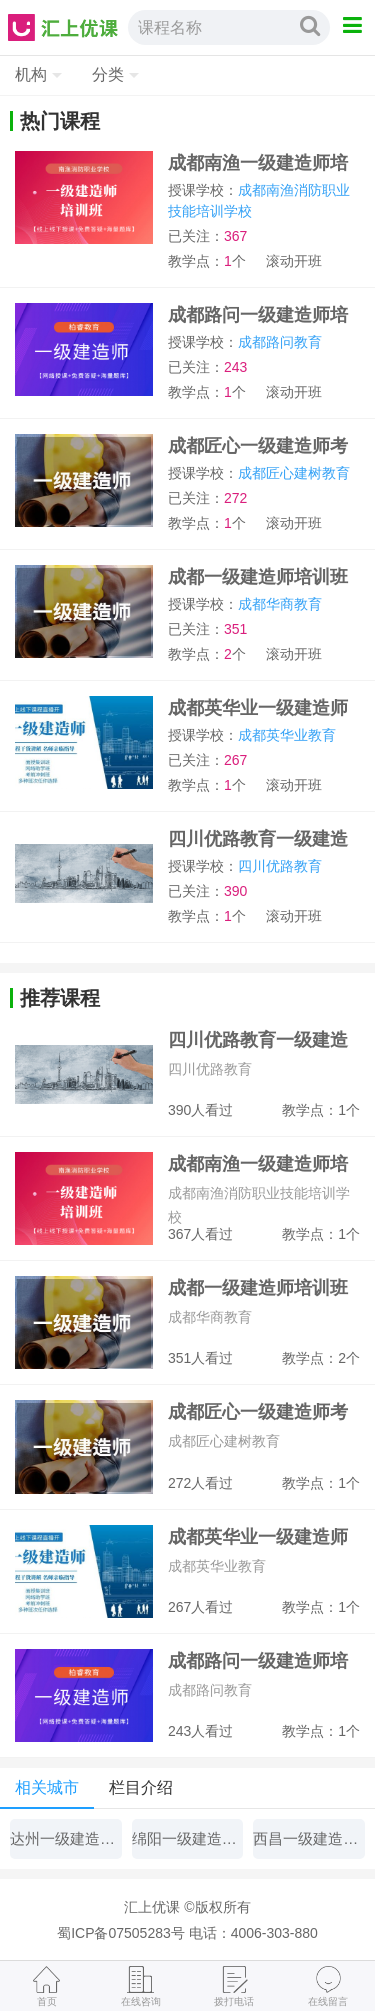  I want to click on 四川优路教育, so click(280, 866).